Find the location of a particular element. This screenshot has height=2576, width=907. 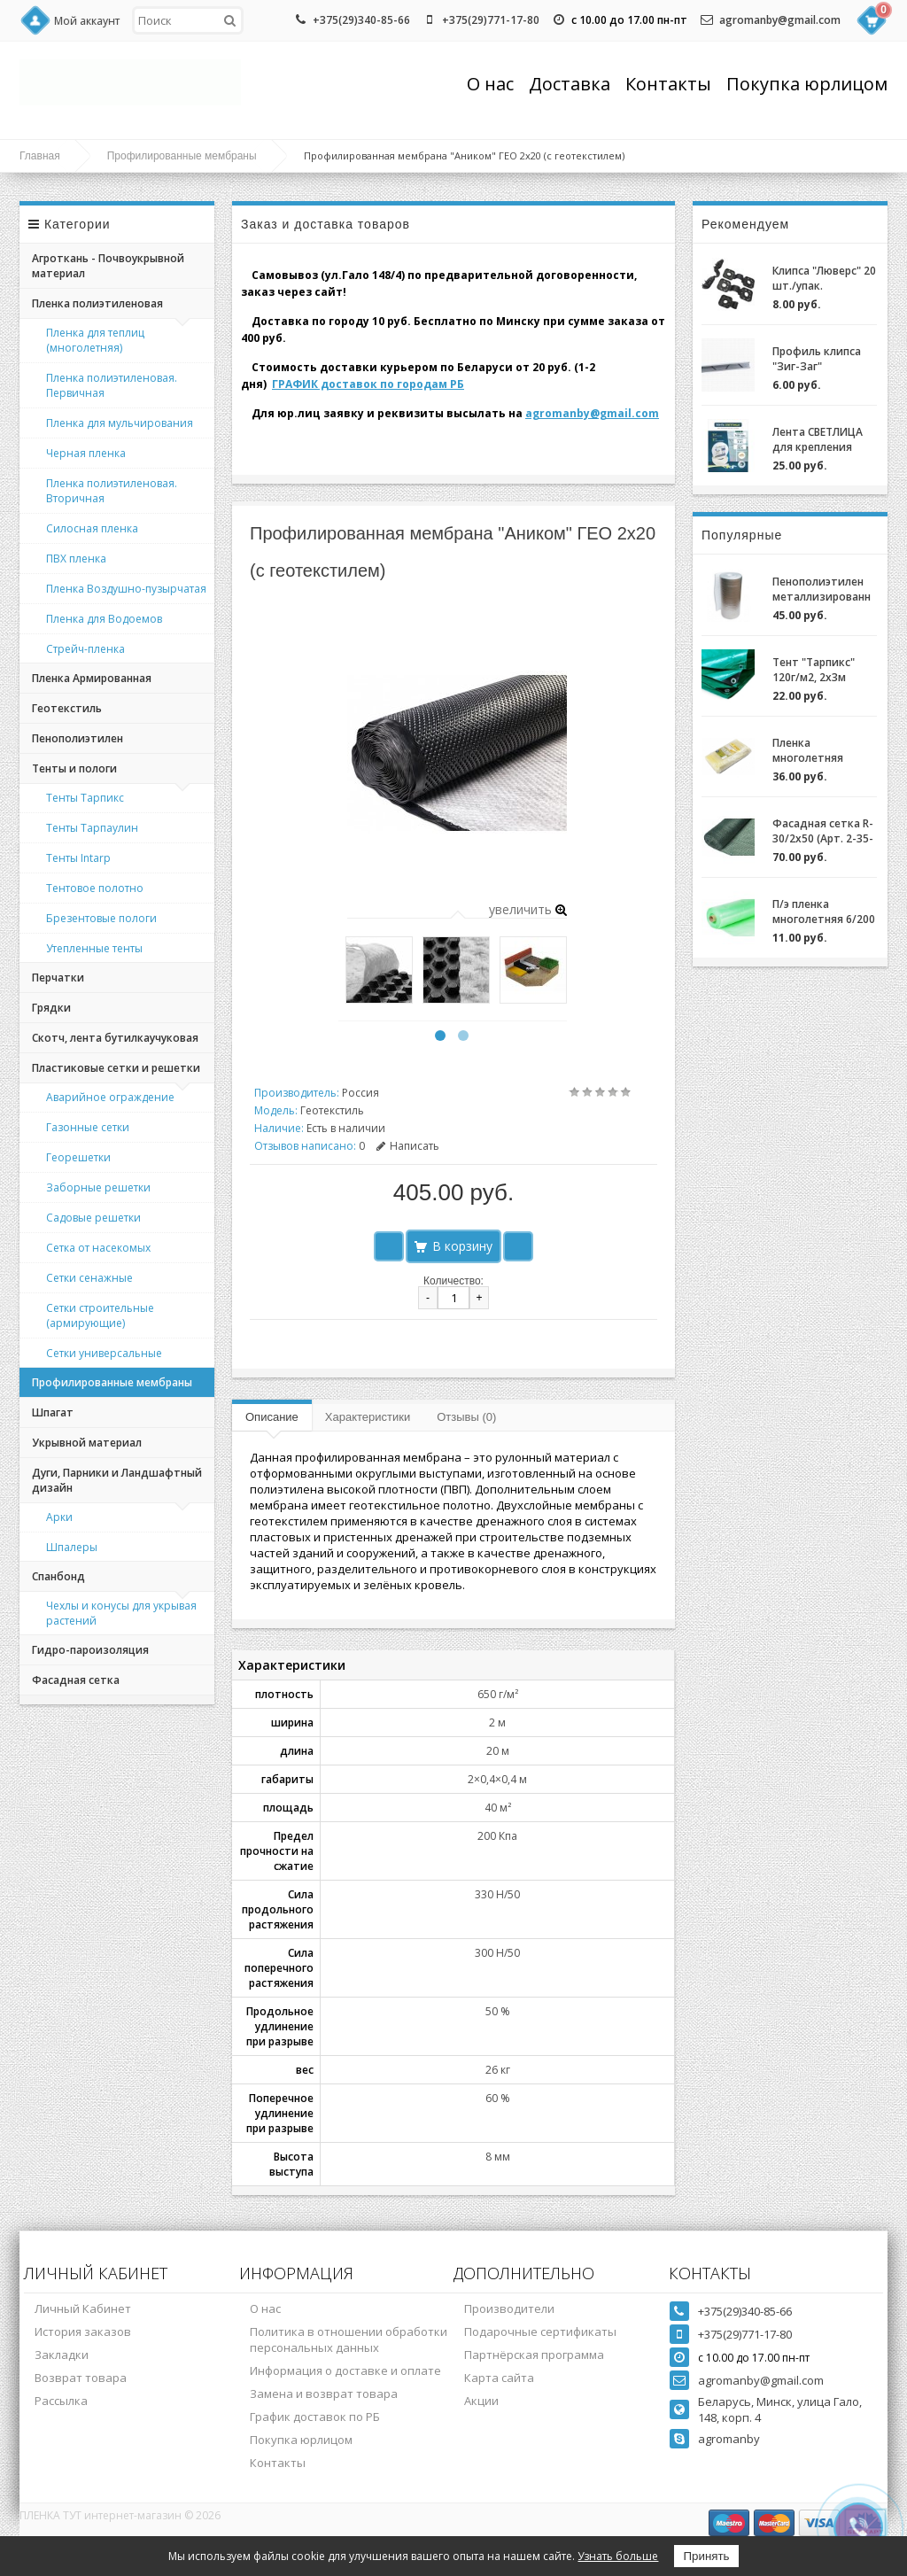

Тенты Тарпикс is located at coordinates (85, 797).